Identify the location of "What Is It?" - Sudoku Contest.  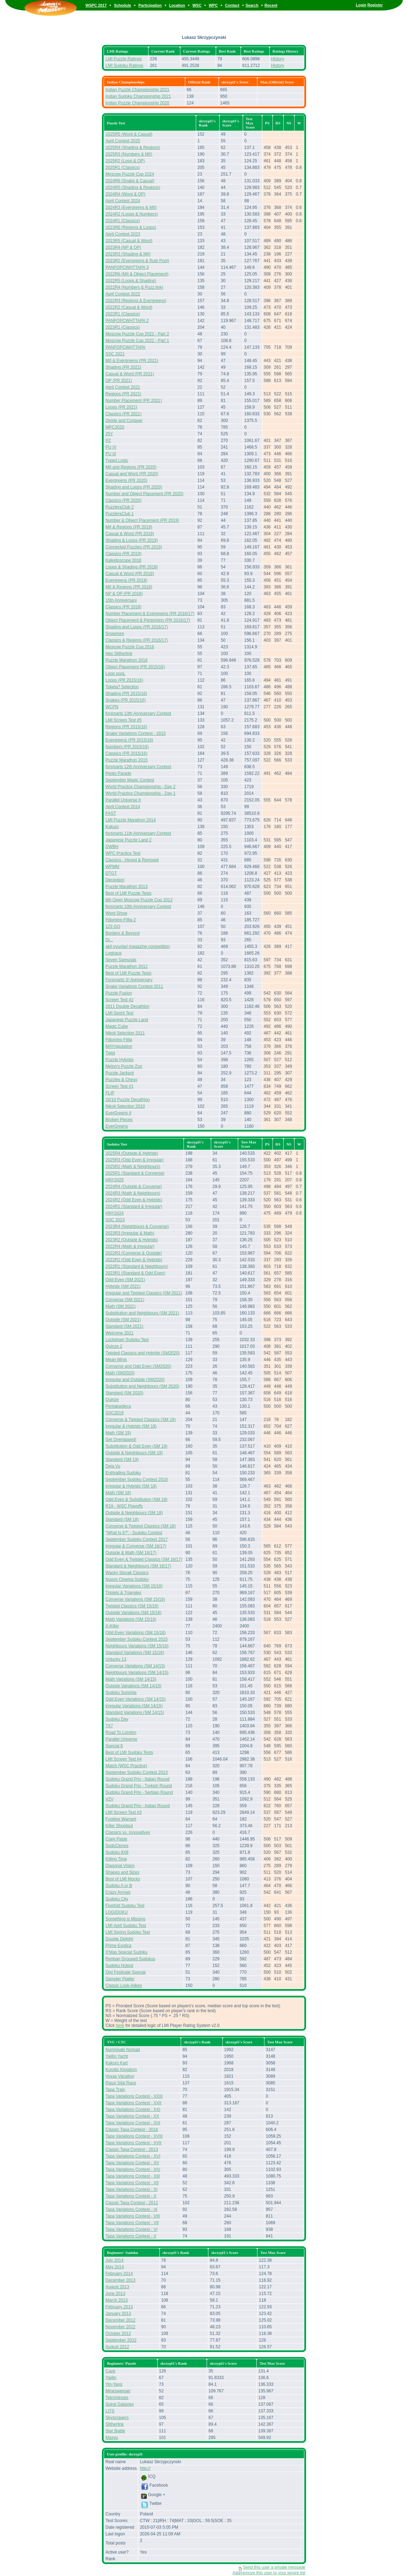
(133, 1532).